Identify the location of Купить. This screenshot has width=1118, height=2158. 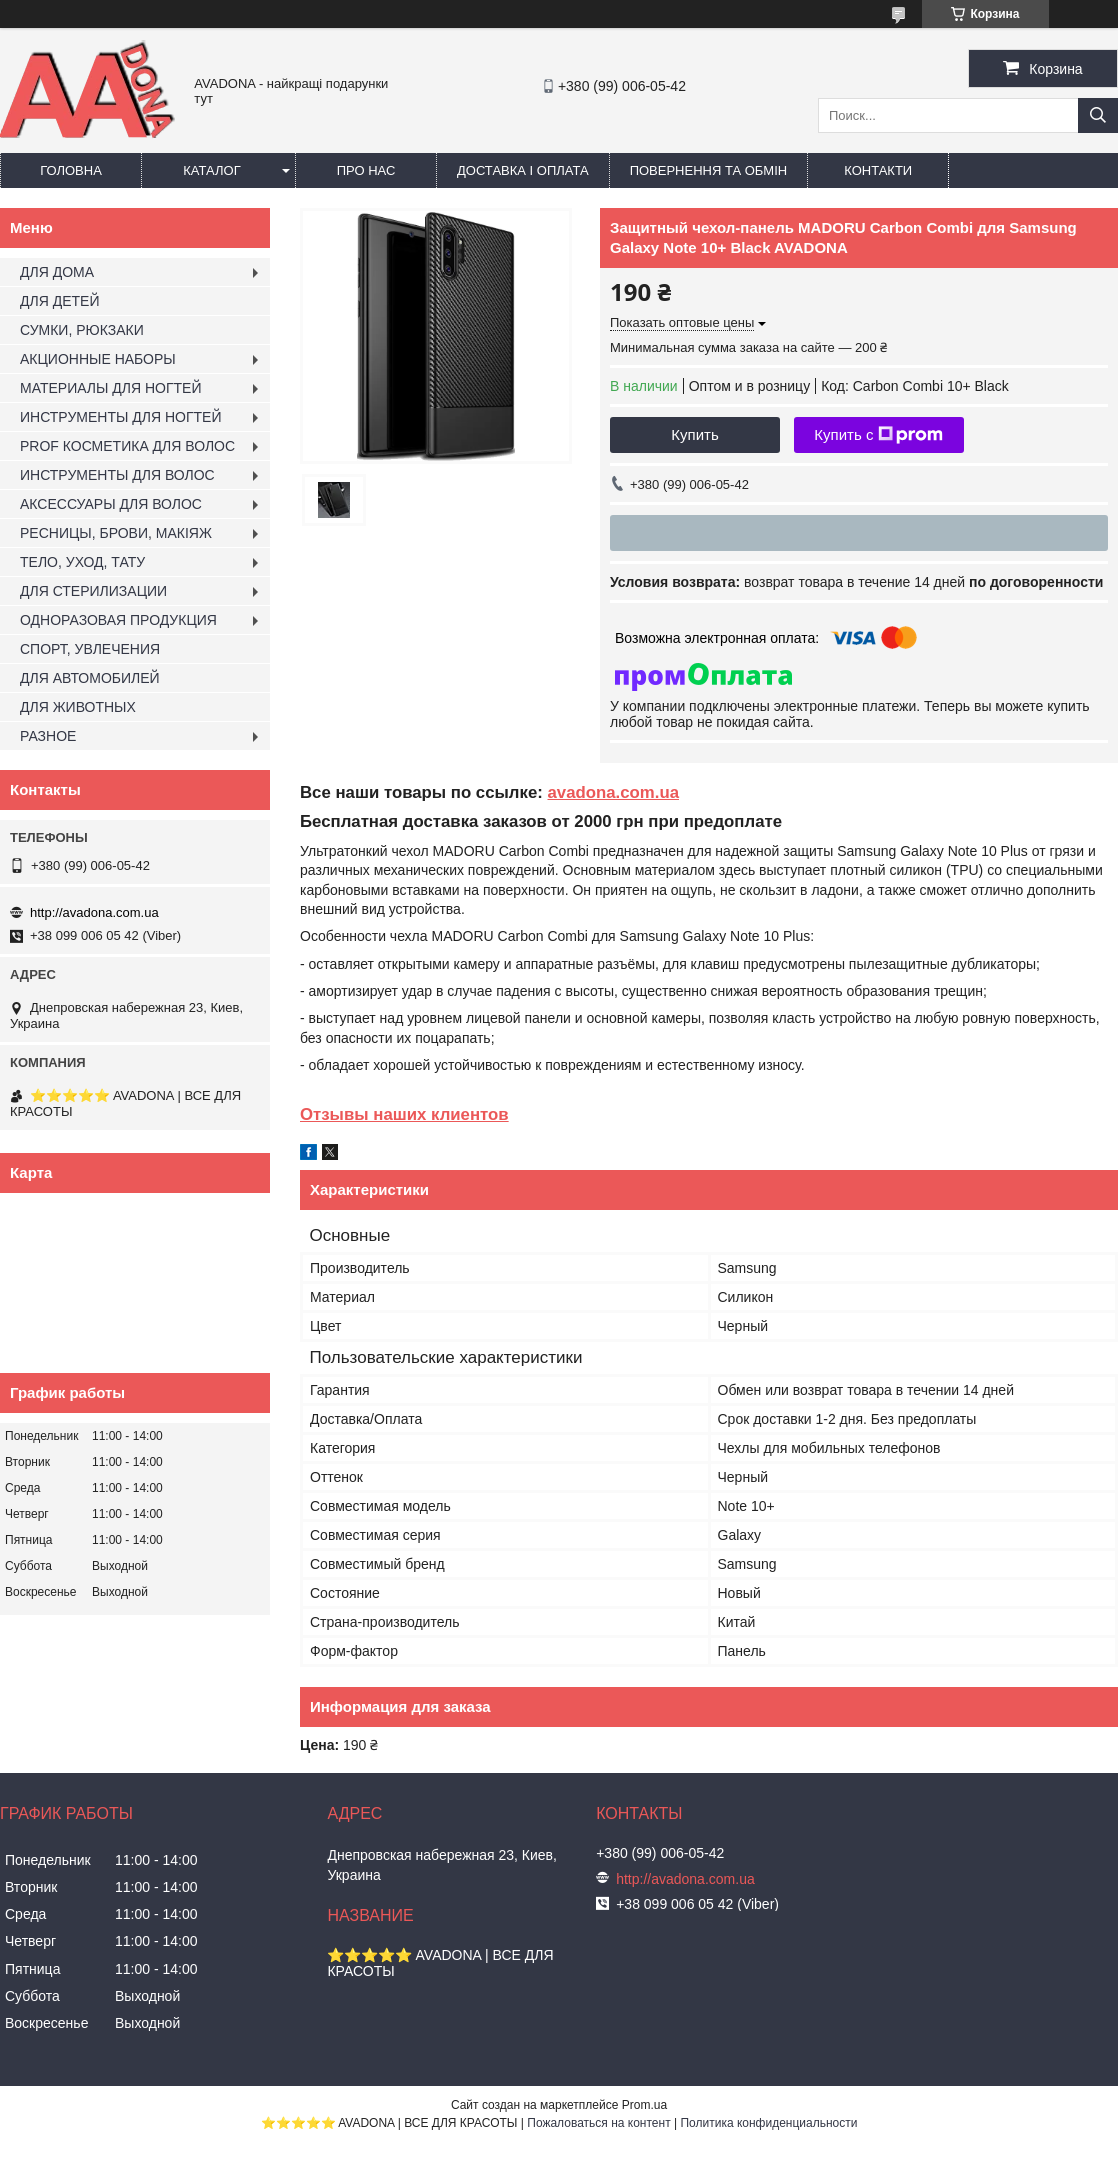
(694, 434).